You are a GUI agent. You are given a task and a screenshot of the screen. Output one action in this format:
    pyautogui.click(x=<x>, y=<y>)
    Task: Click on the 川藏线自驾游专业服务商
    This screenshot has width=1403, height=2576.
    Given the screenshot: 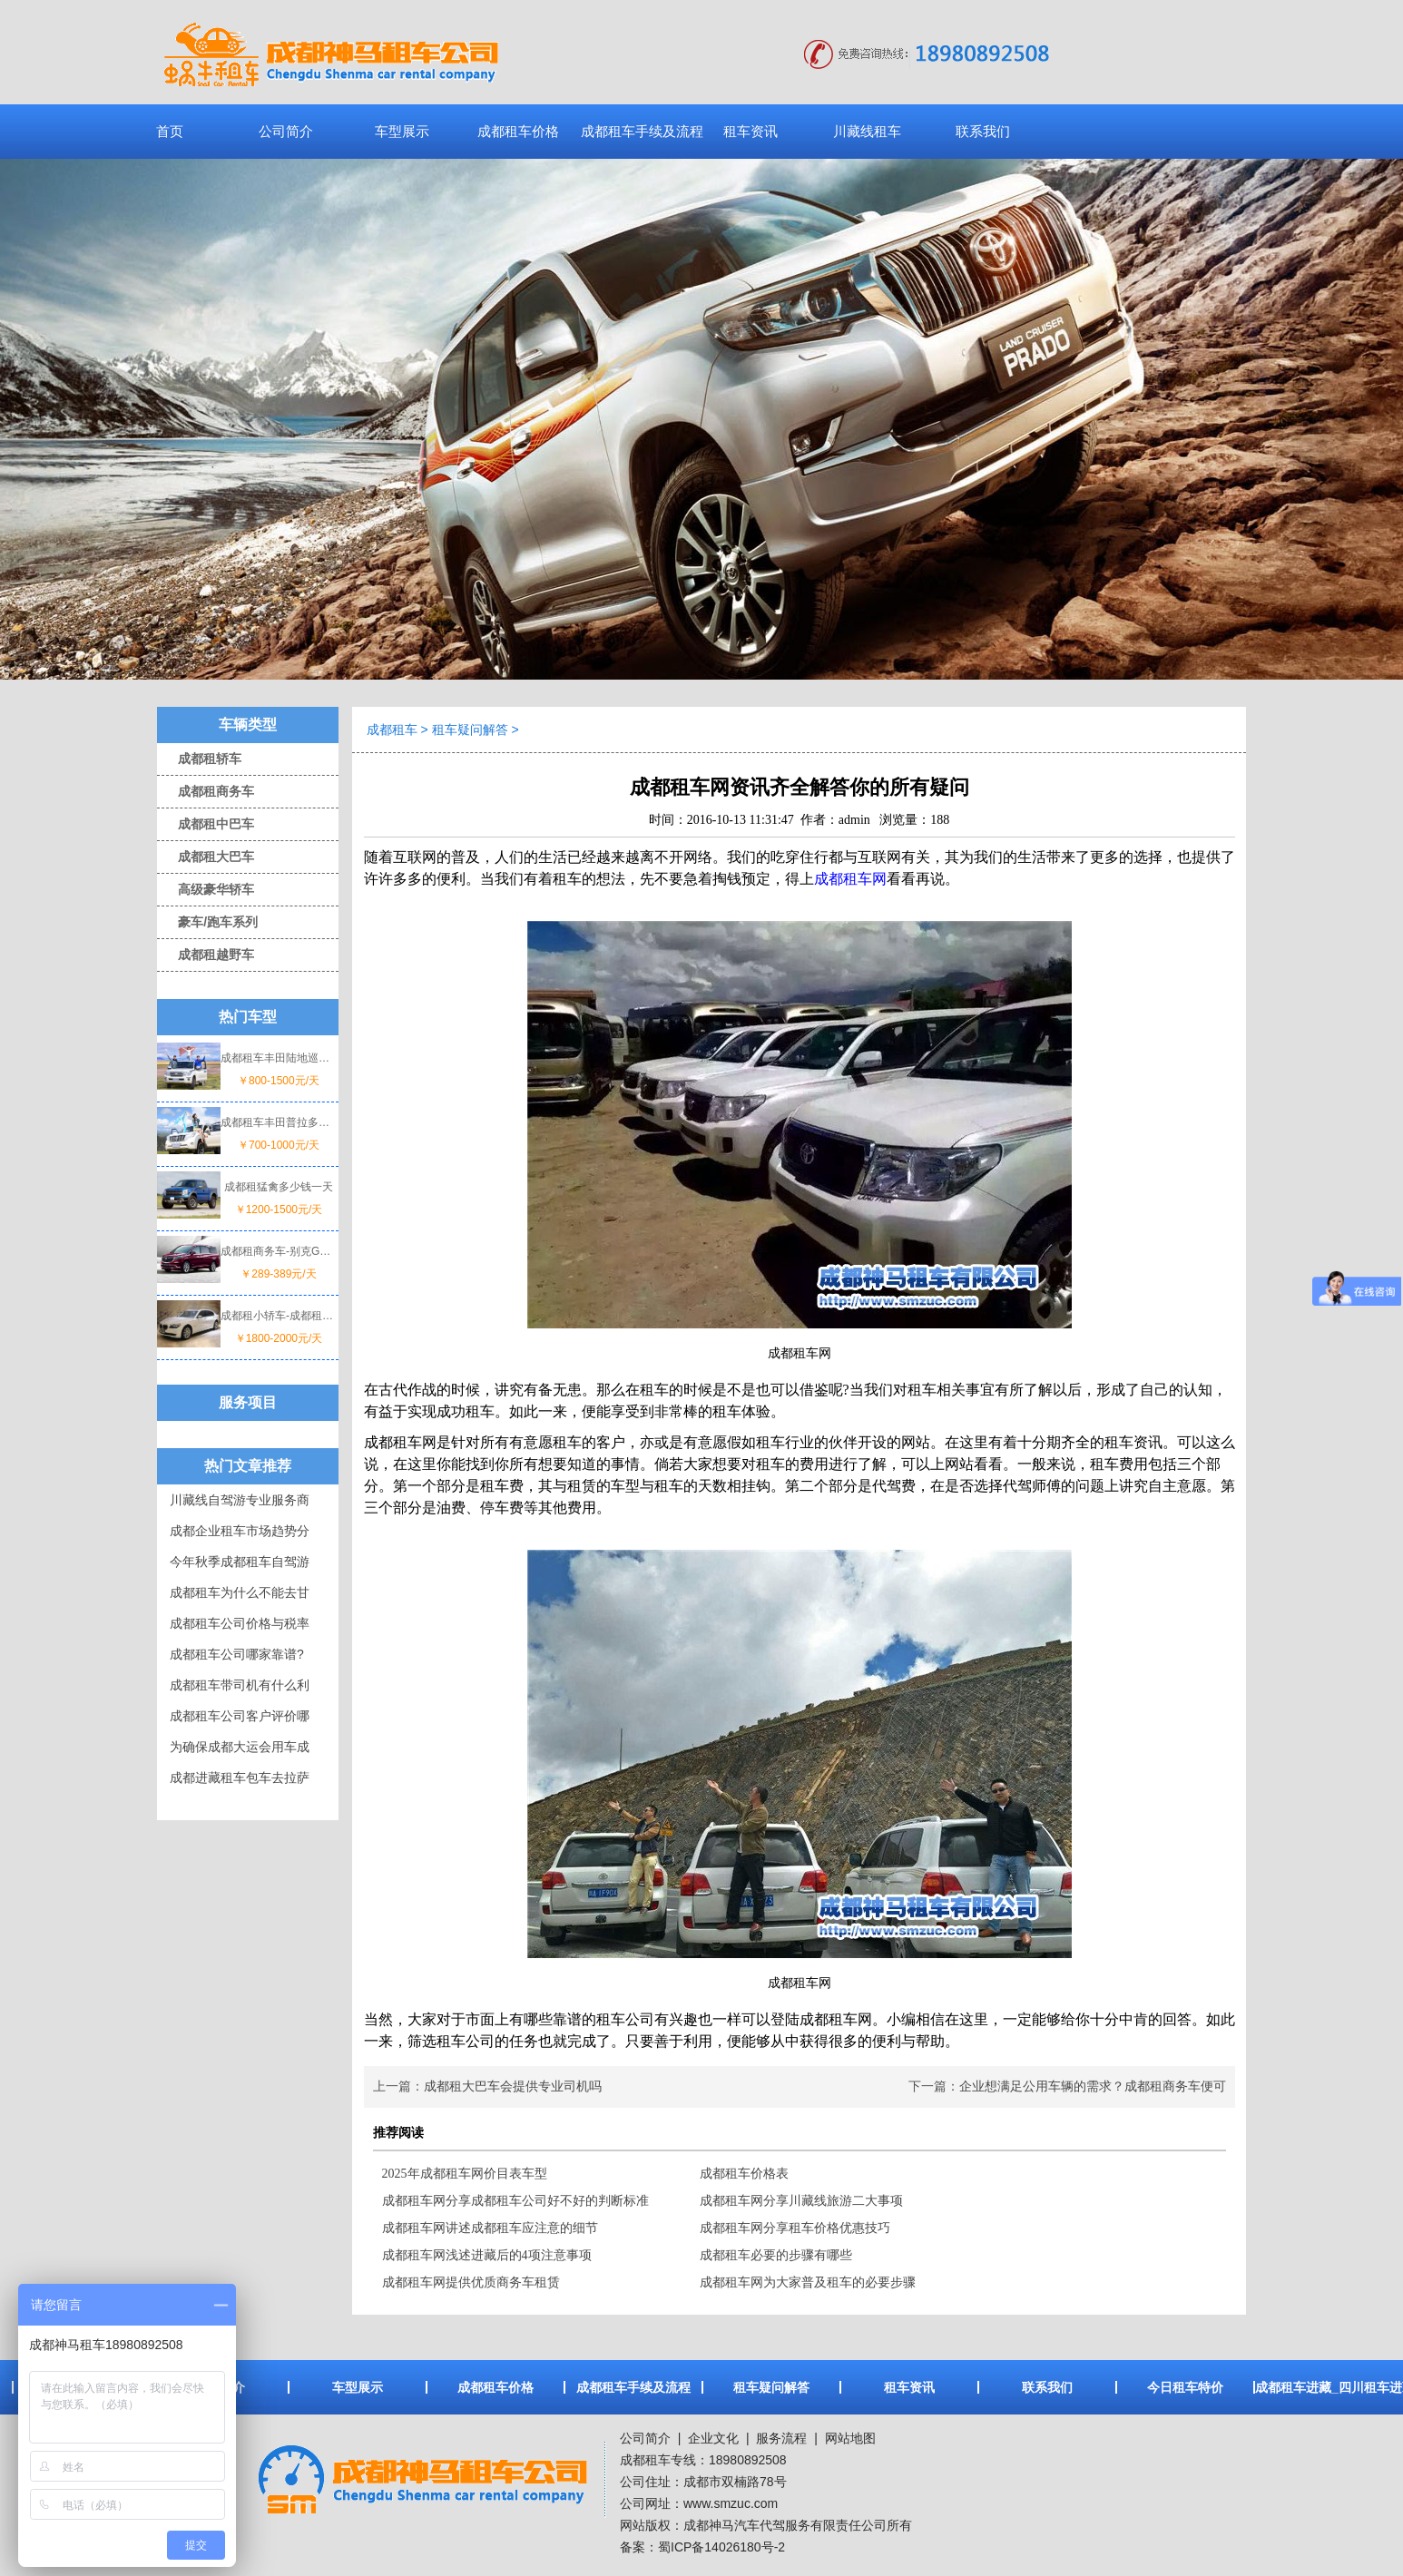 What is the action you would take?
    pyautogui.click(x=239, y=1500)
    